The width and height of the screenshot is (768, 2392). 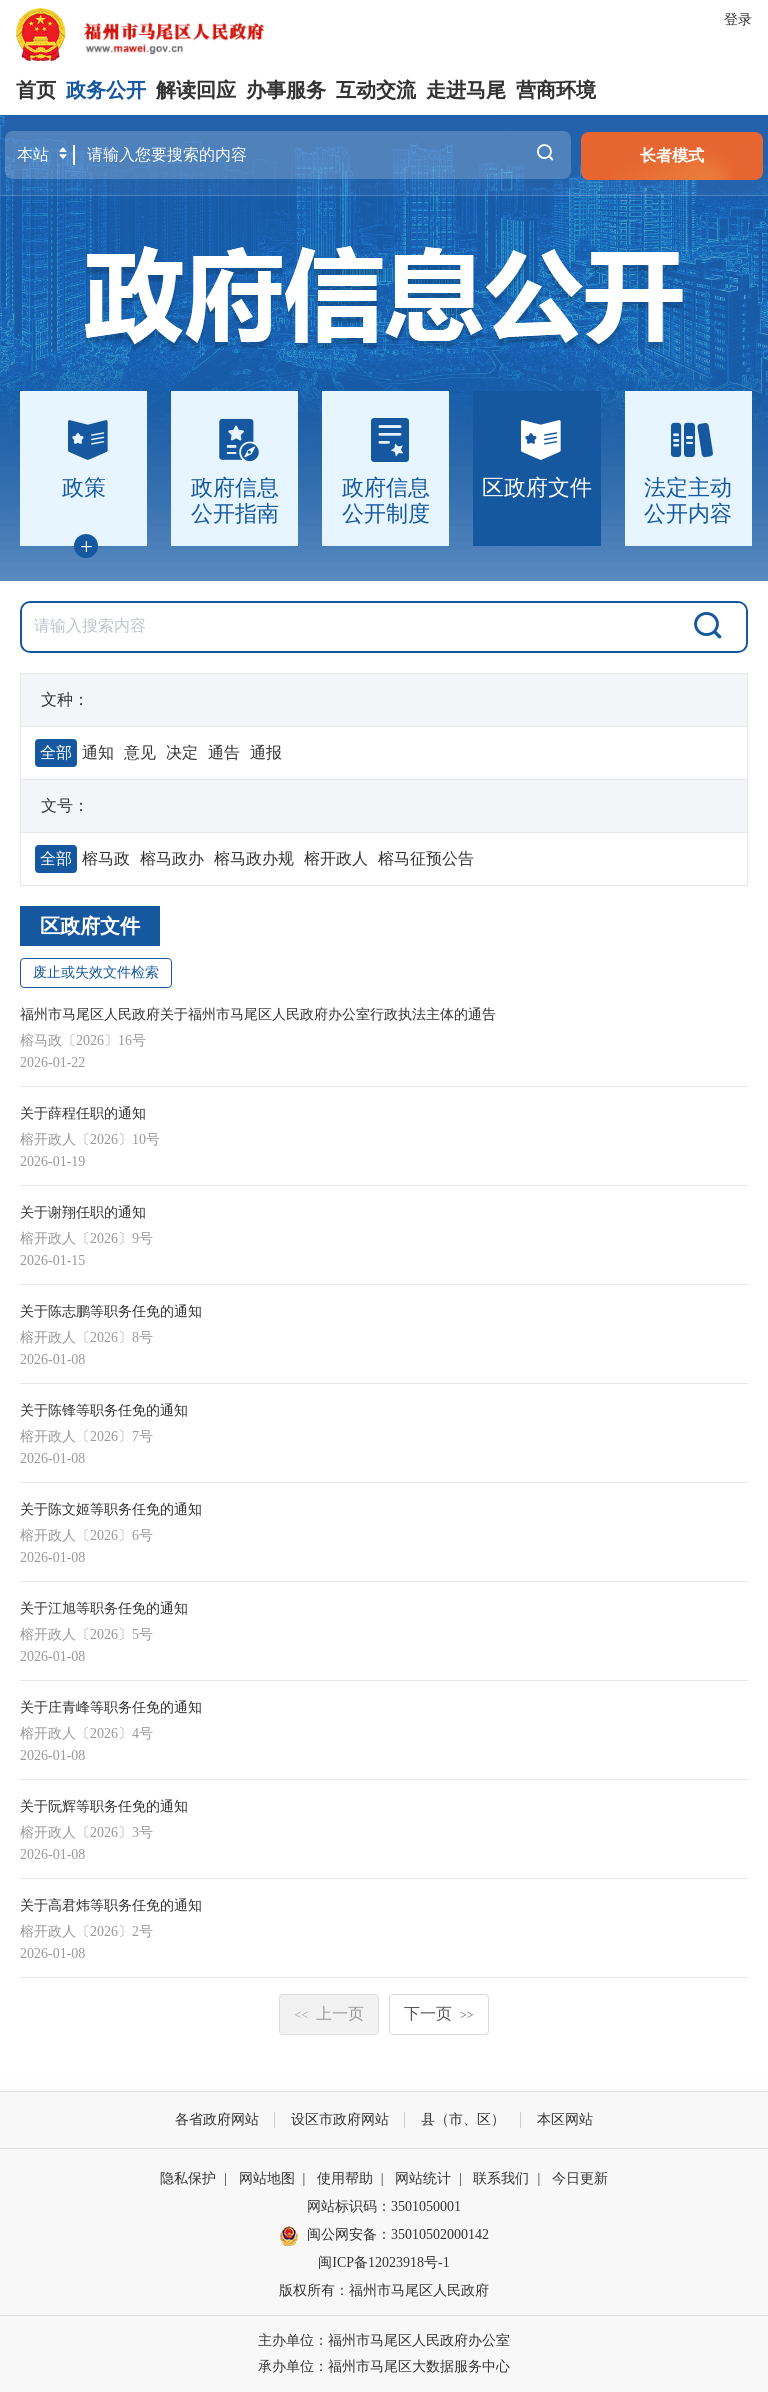 I want to click on 办事服务, so click(x=286, y=90).